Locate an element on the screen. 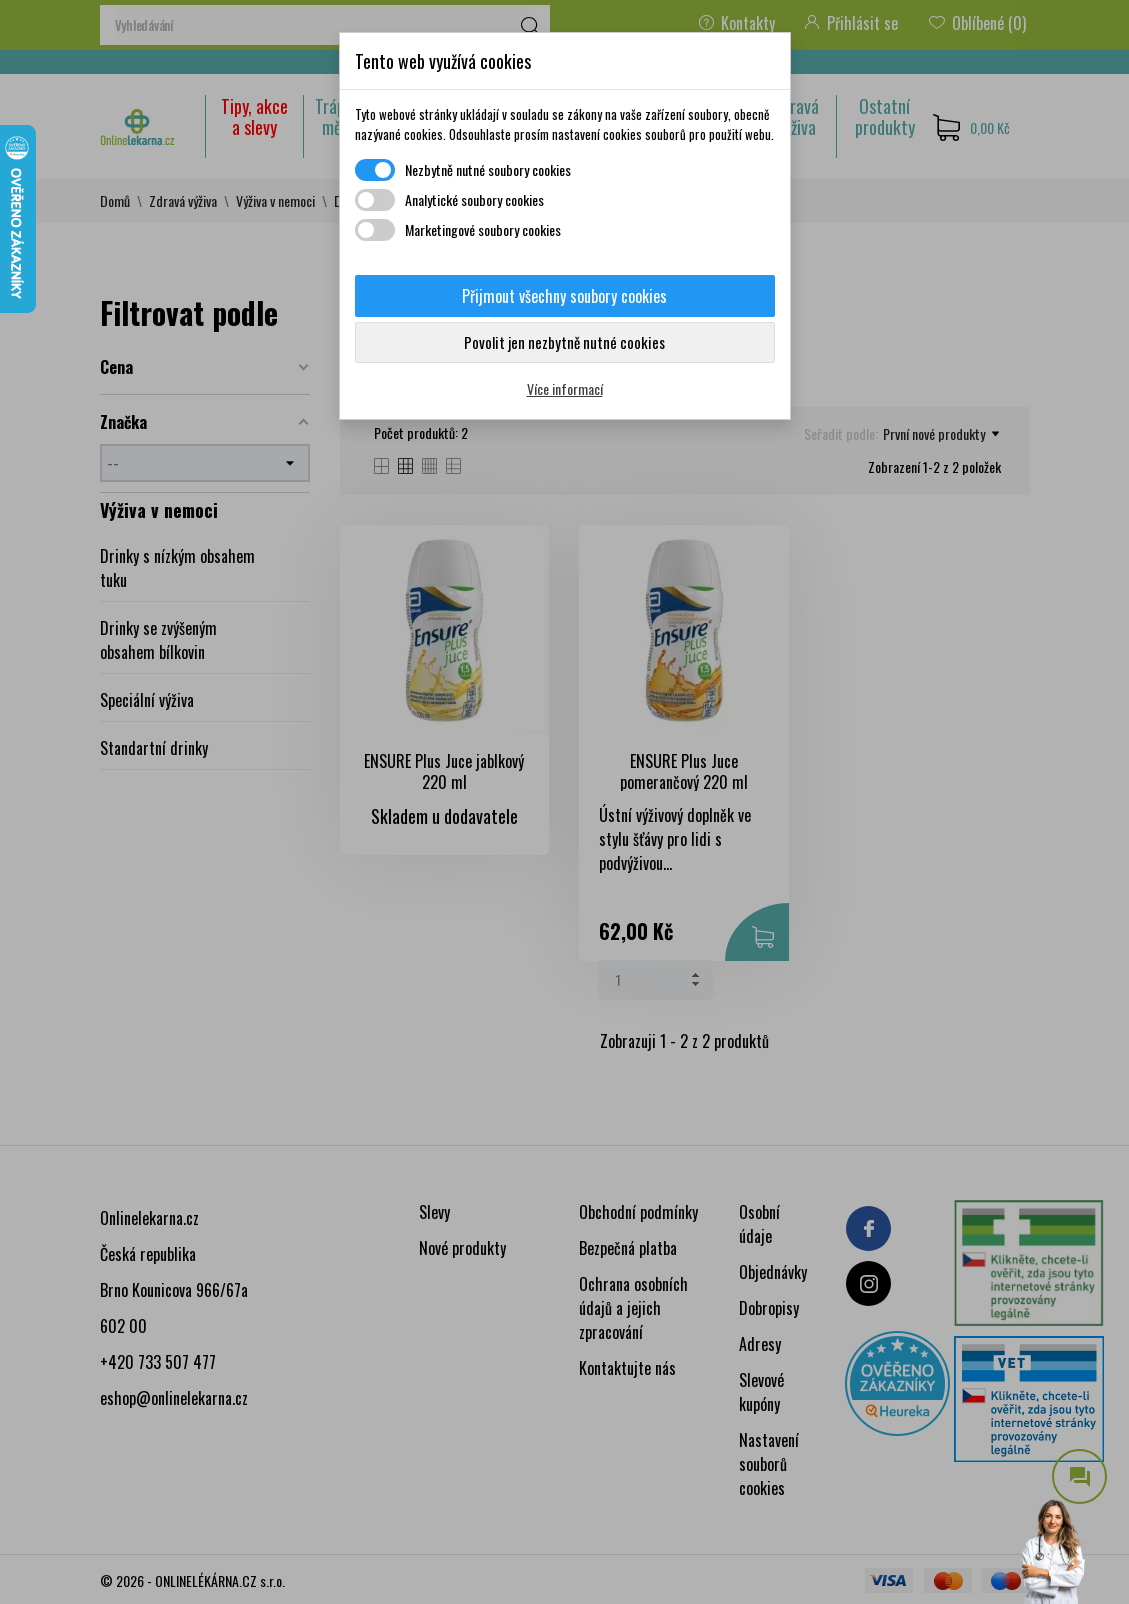 The image size is (1129, 1604). Povolit jen nezbytně nutné cookies is located at coordinates (564, 342).